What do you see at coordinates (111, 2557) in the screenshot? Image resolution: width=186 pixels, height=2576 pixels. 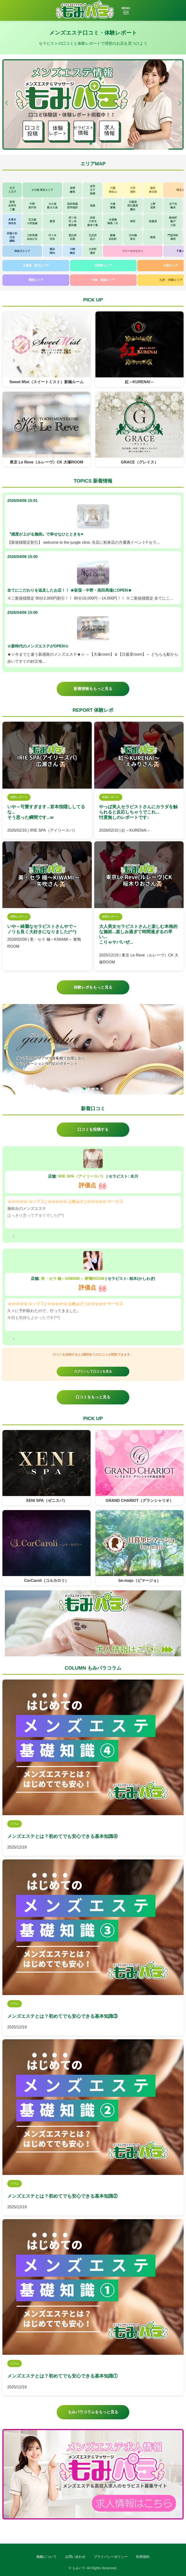 I see `プライバシーポリシー` at bounding box center [111, 2557].